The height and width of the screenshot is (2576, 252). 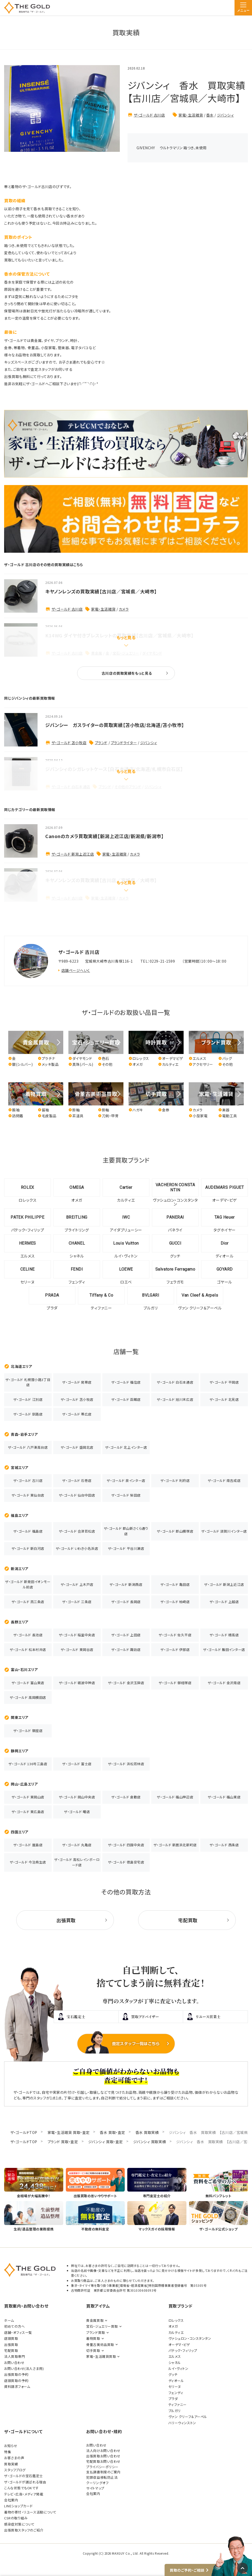 What do you see at coordinates (43, 1109) in the screenshot?
I see `留袖` at bounding box center [43, 1109].